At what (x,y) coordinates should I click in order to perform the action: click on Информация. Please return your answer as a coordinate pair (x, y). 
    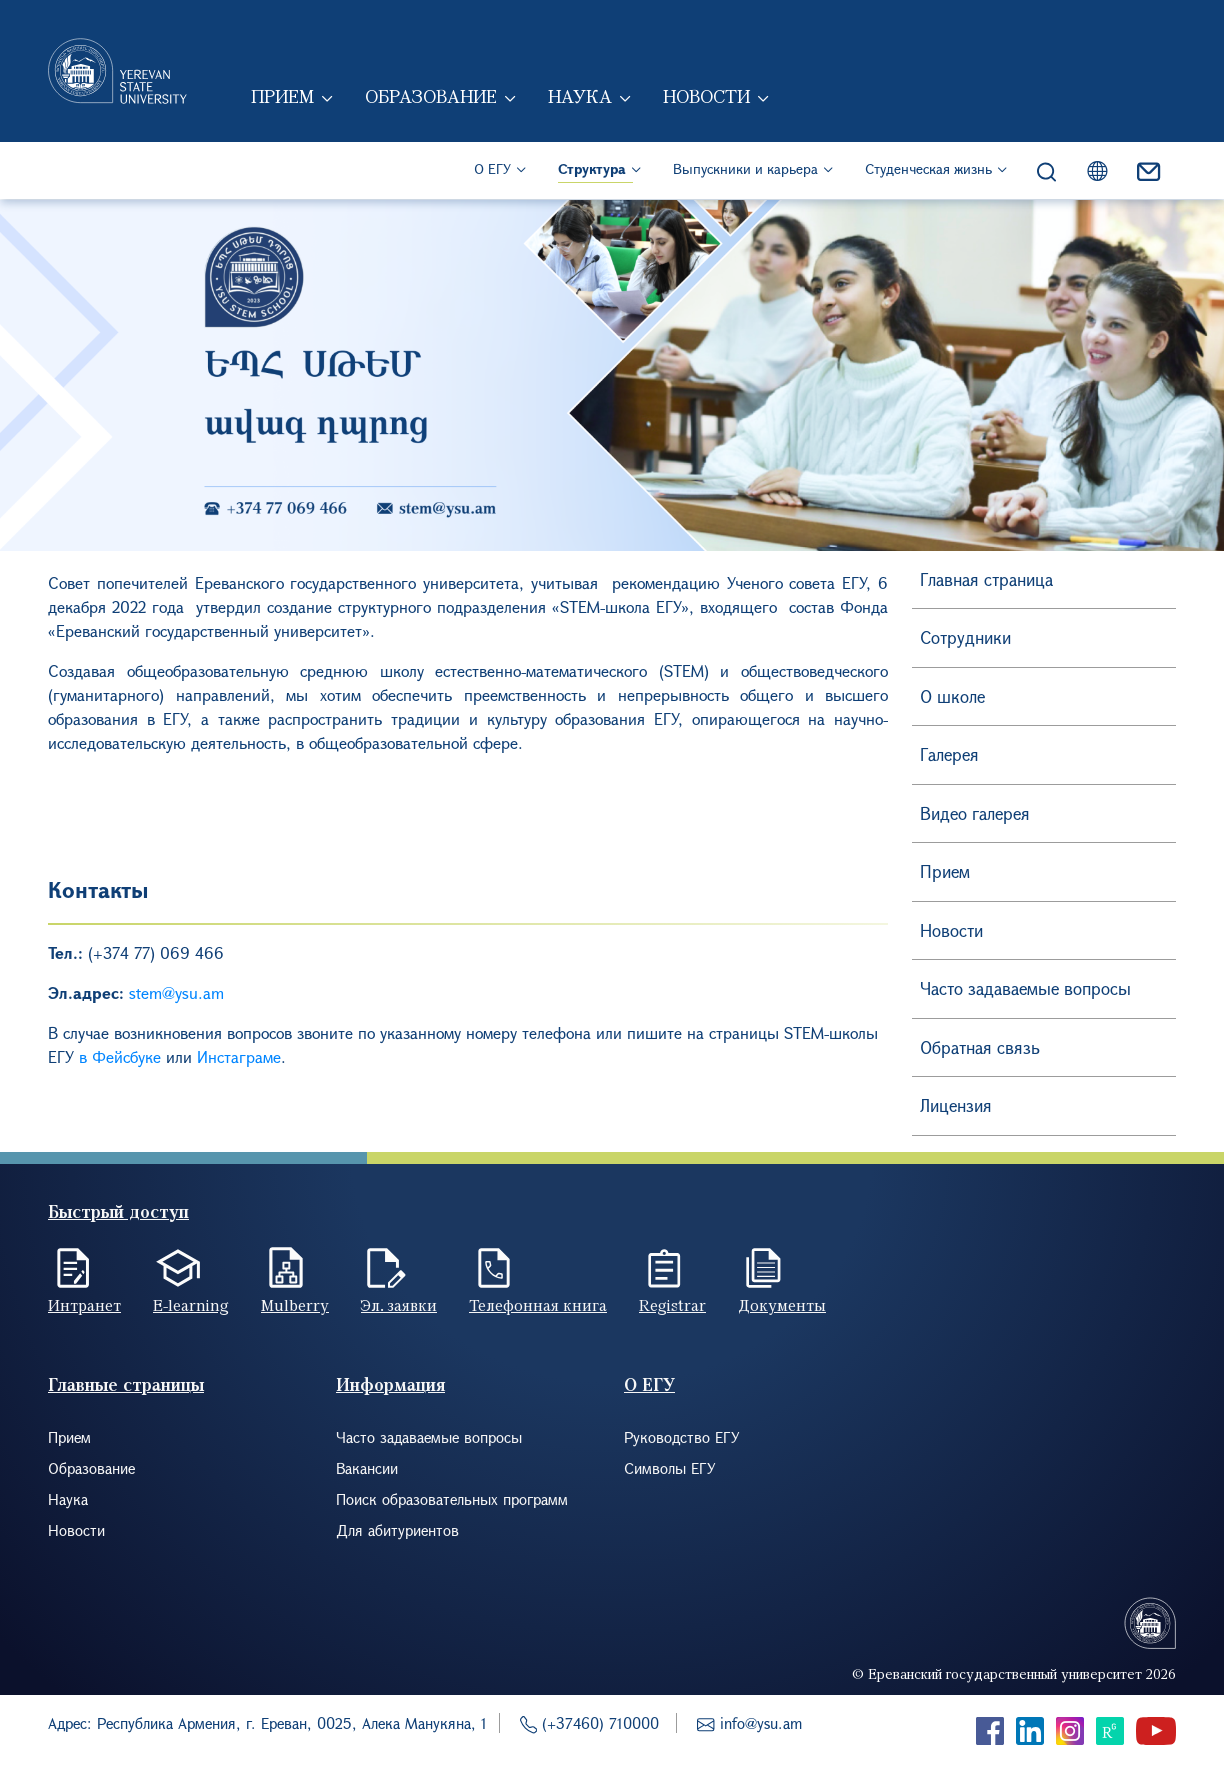
    Looking at the image, I should click on (390, 1384).